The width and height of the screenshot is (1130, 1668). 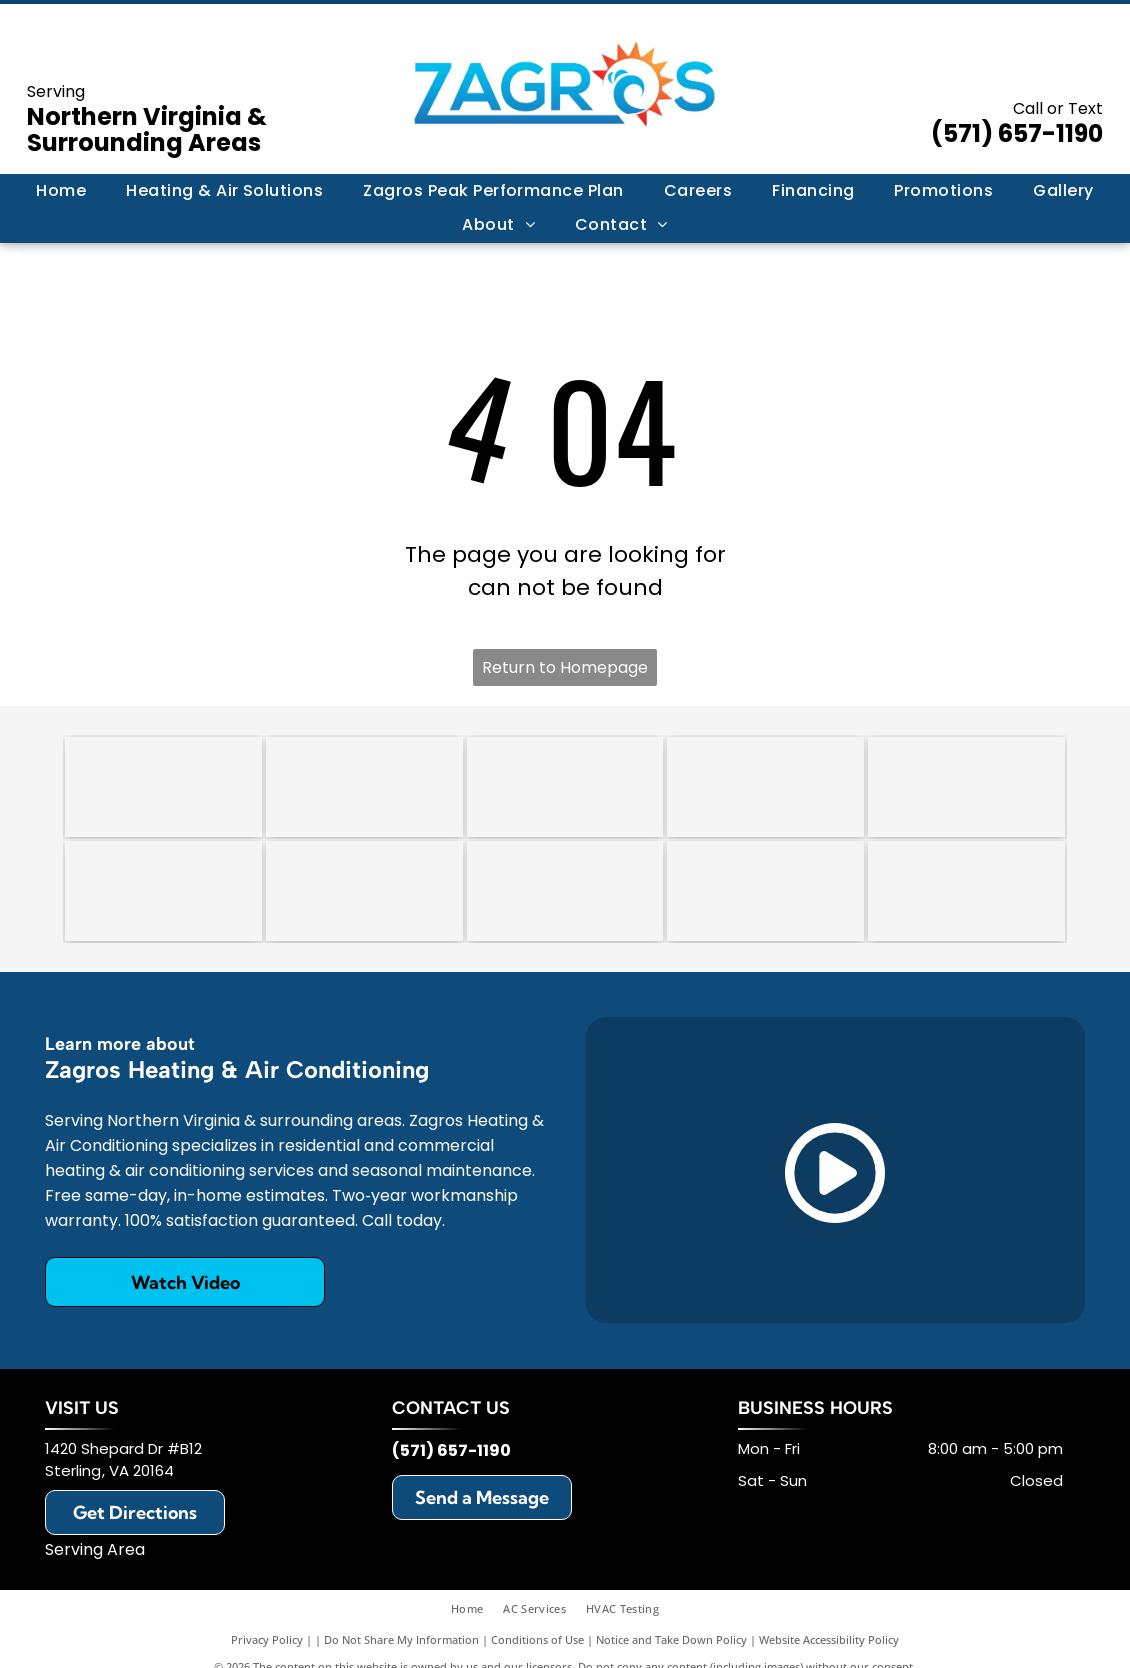 What do you see at coordinates (765, 891) in the screenshot?
I see `[Honeywell]` at bounding box center [765, 891].